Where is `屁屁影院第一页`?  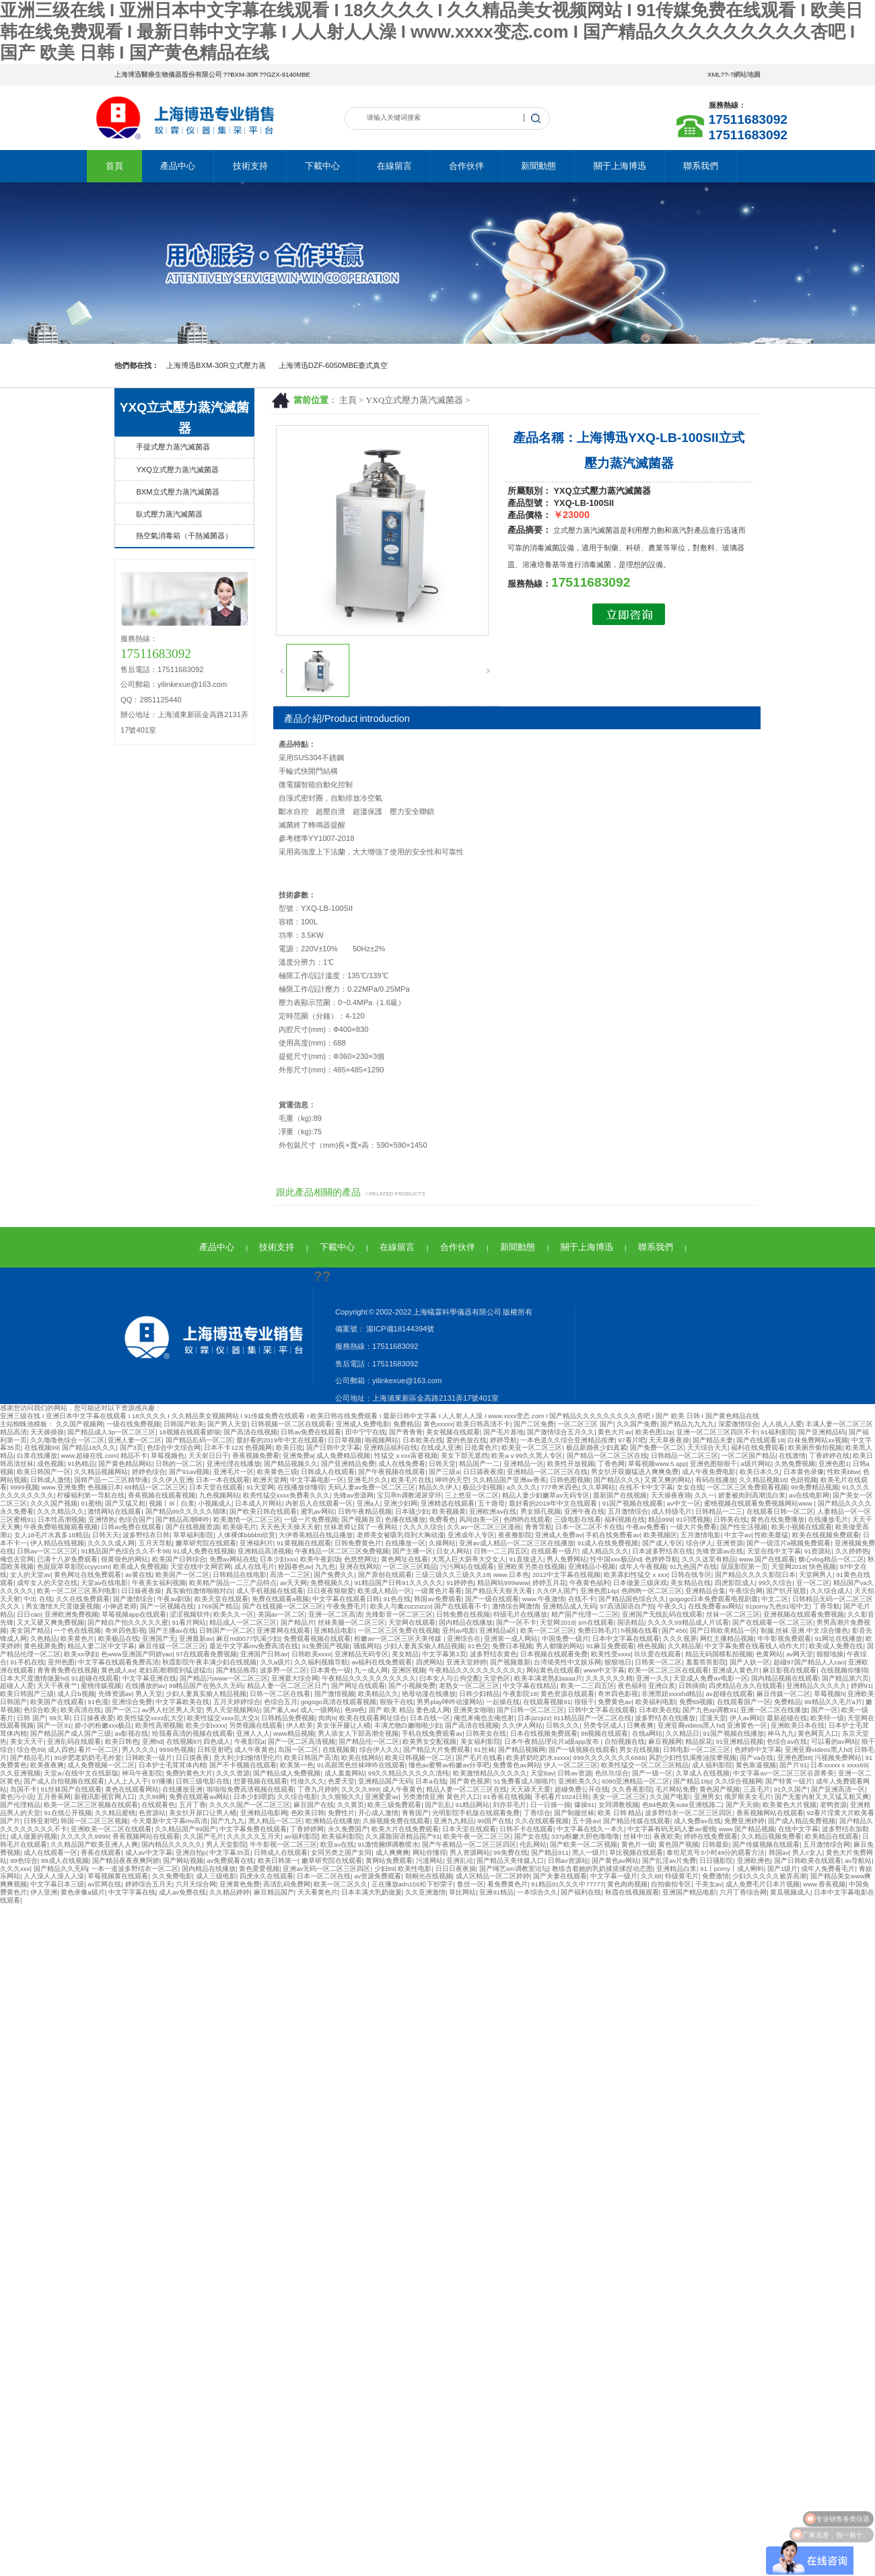
屁屁影院第一页 is located at coordinates (744, 1566).